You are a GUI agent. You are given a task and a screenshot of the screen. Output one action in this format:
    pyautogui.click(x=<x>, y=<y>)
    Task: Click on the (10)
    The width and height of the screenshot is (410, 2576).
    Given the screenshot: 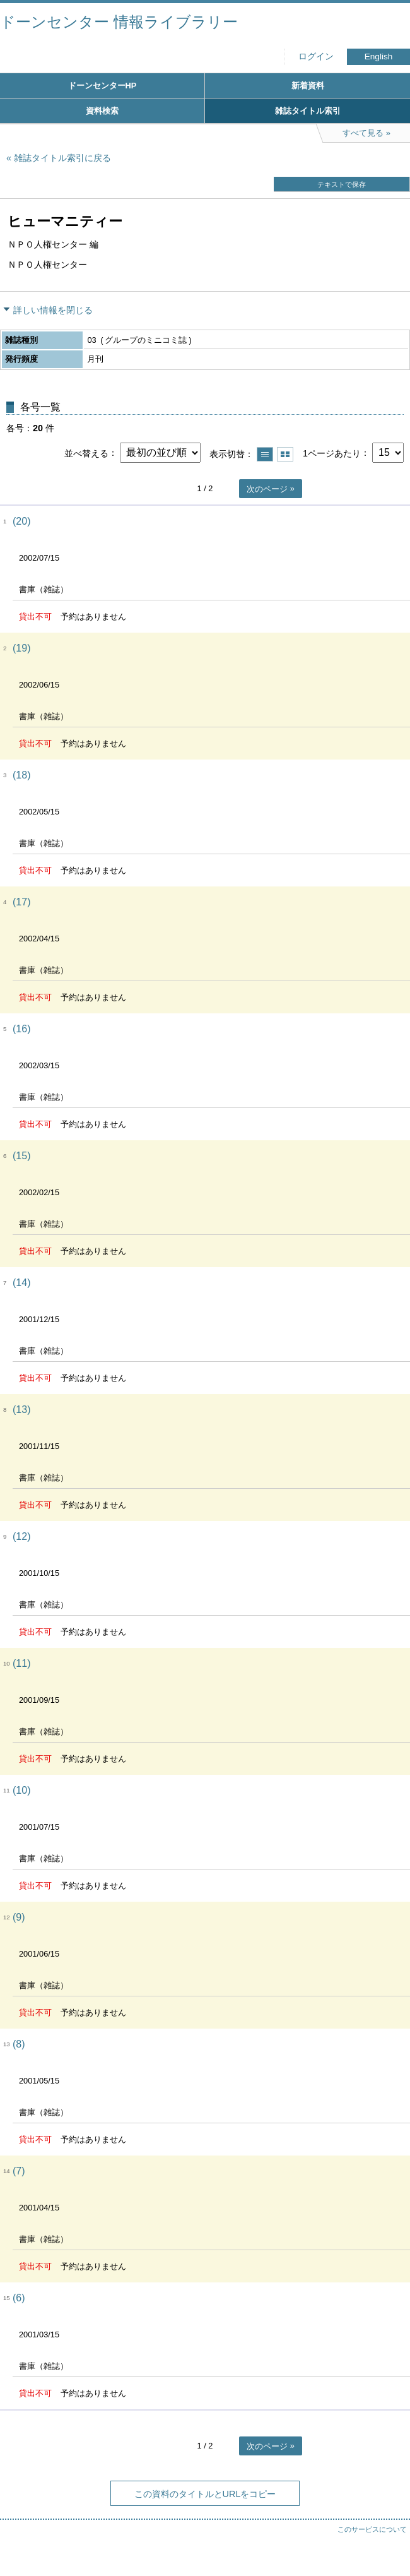 What is the action you would take?
    pyautogui.click(x=21, y=1790)
    